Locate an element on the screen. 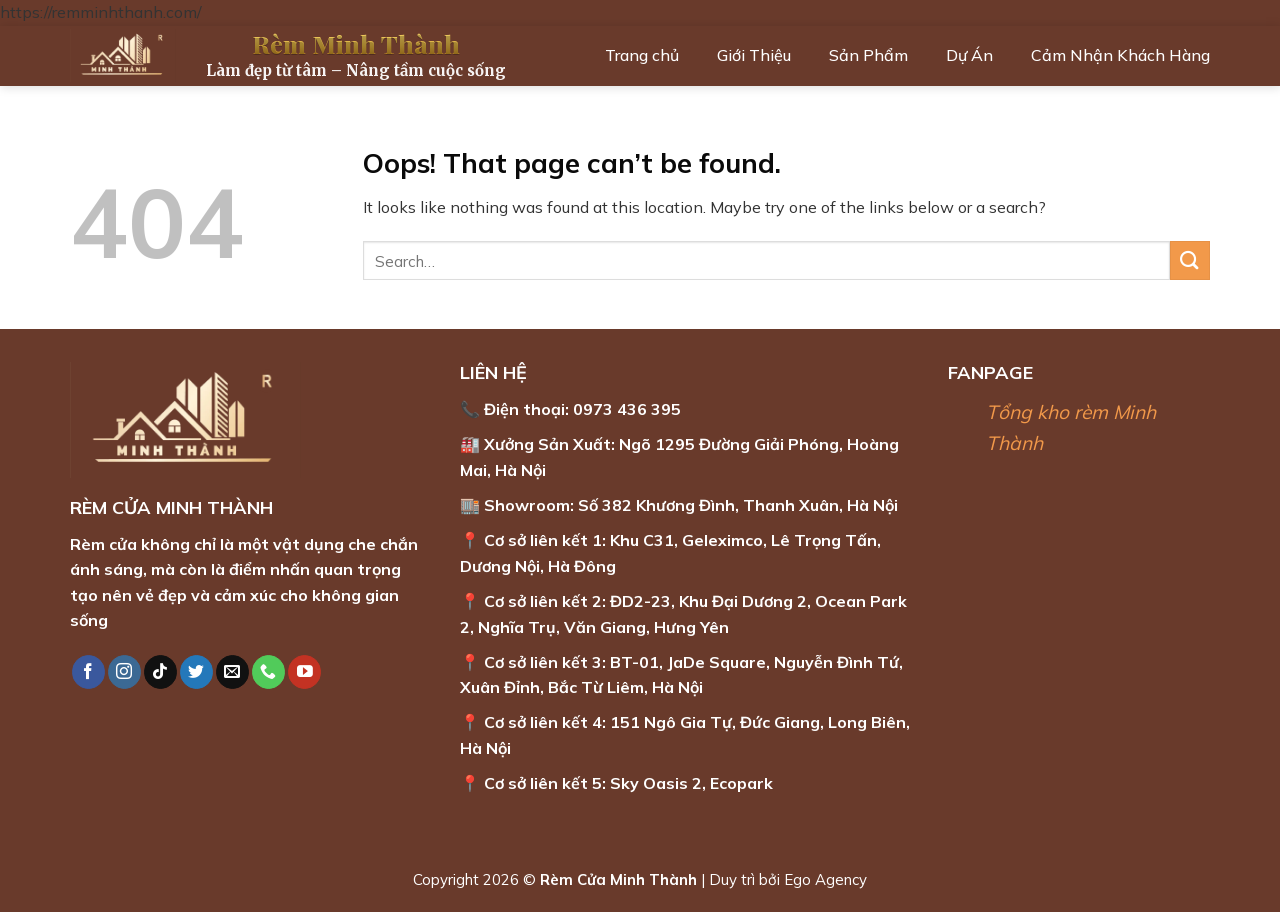  Dự Án is located at coordinates (969, 55).